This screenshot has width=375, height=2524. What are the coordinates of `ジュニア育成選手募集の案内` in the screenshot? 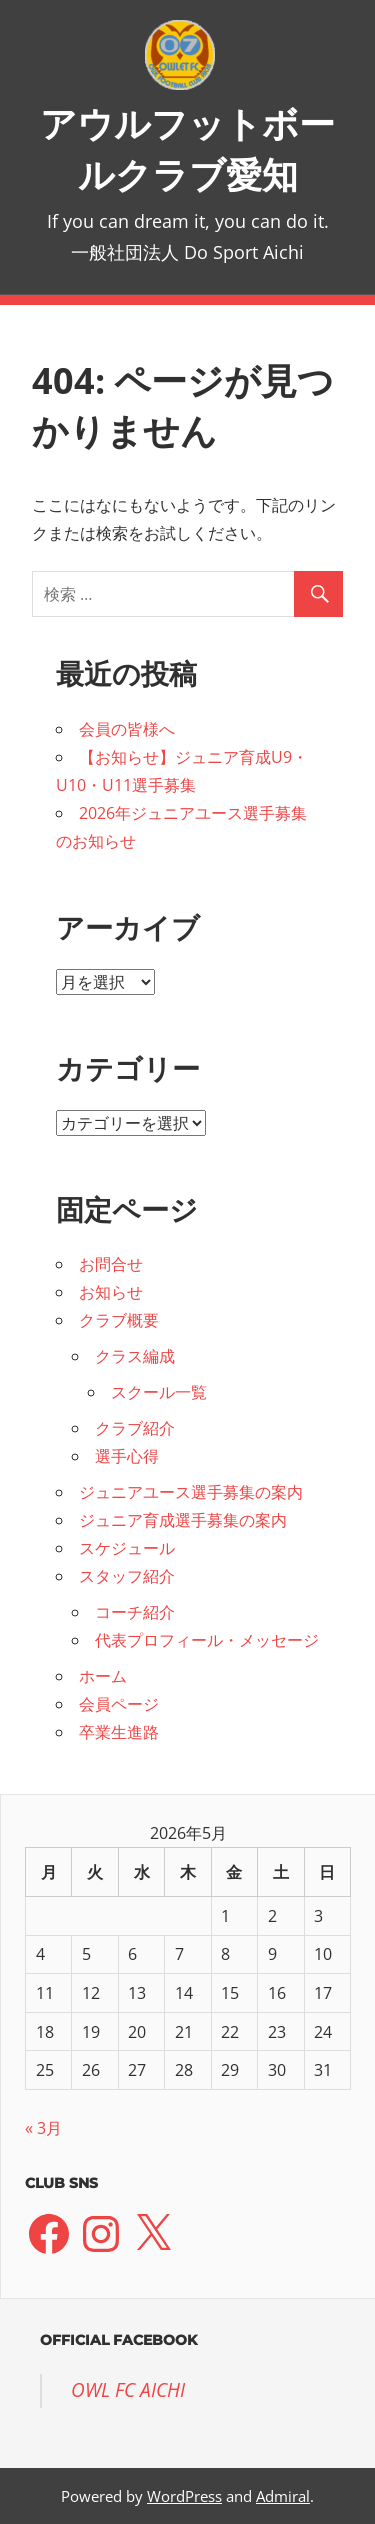 It's located at (183, 1520).